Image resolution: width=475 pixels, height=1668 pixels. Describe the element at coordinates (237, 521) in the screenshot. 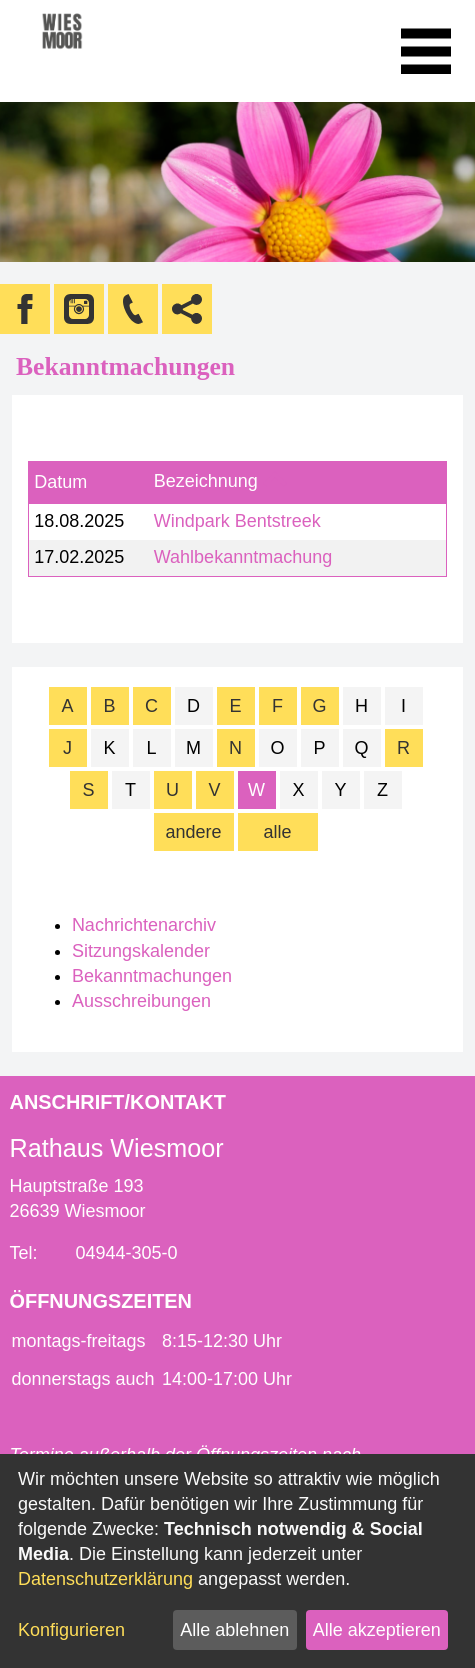

I see `Windpark Bentstreek` at that location.